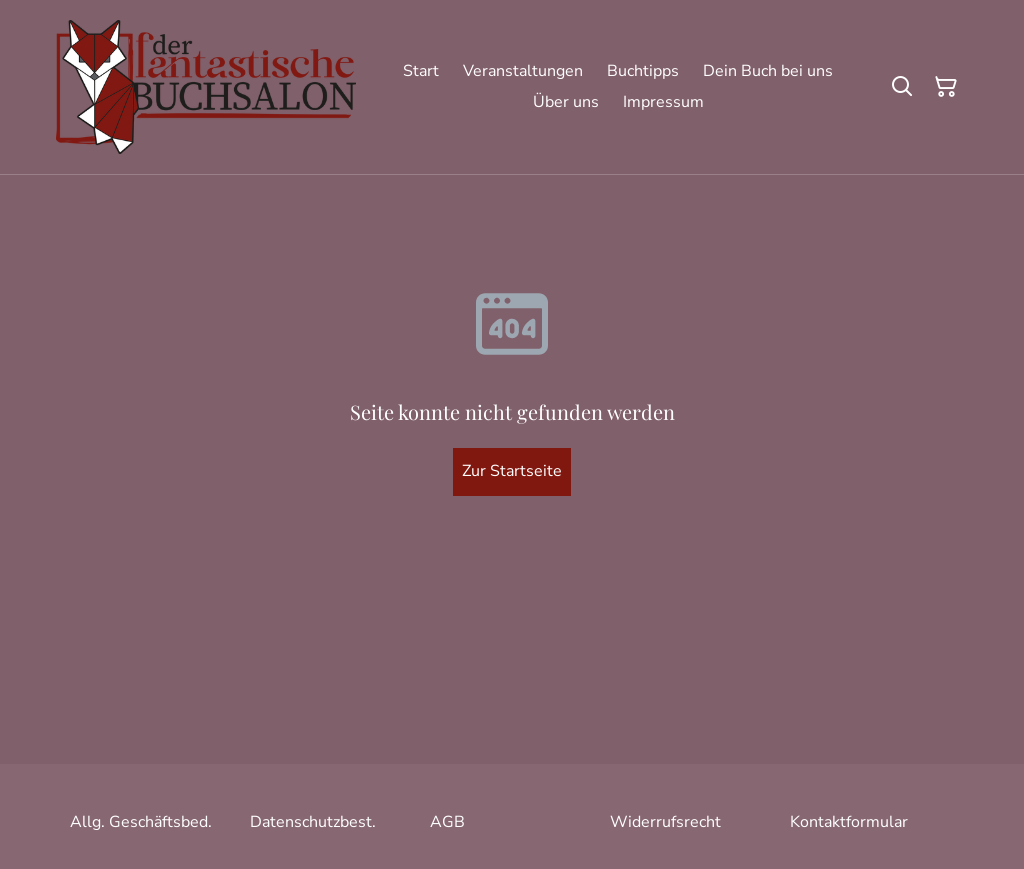 This screenshot has height=869, width=1024. Describe the element at coordinates (447, 822) in the screenshot. I see `AGB` at that location.